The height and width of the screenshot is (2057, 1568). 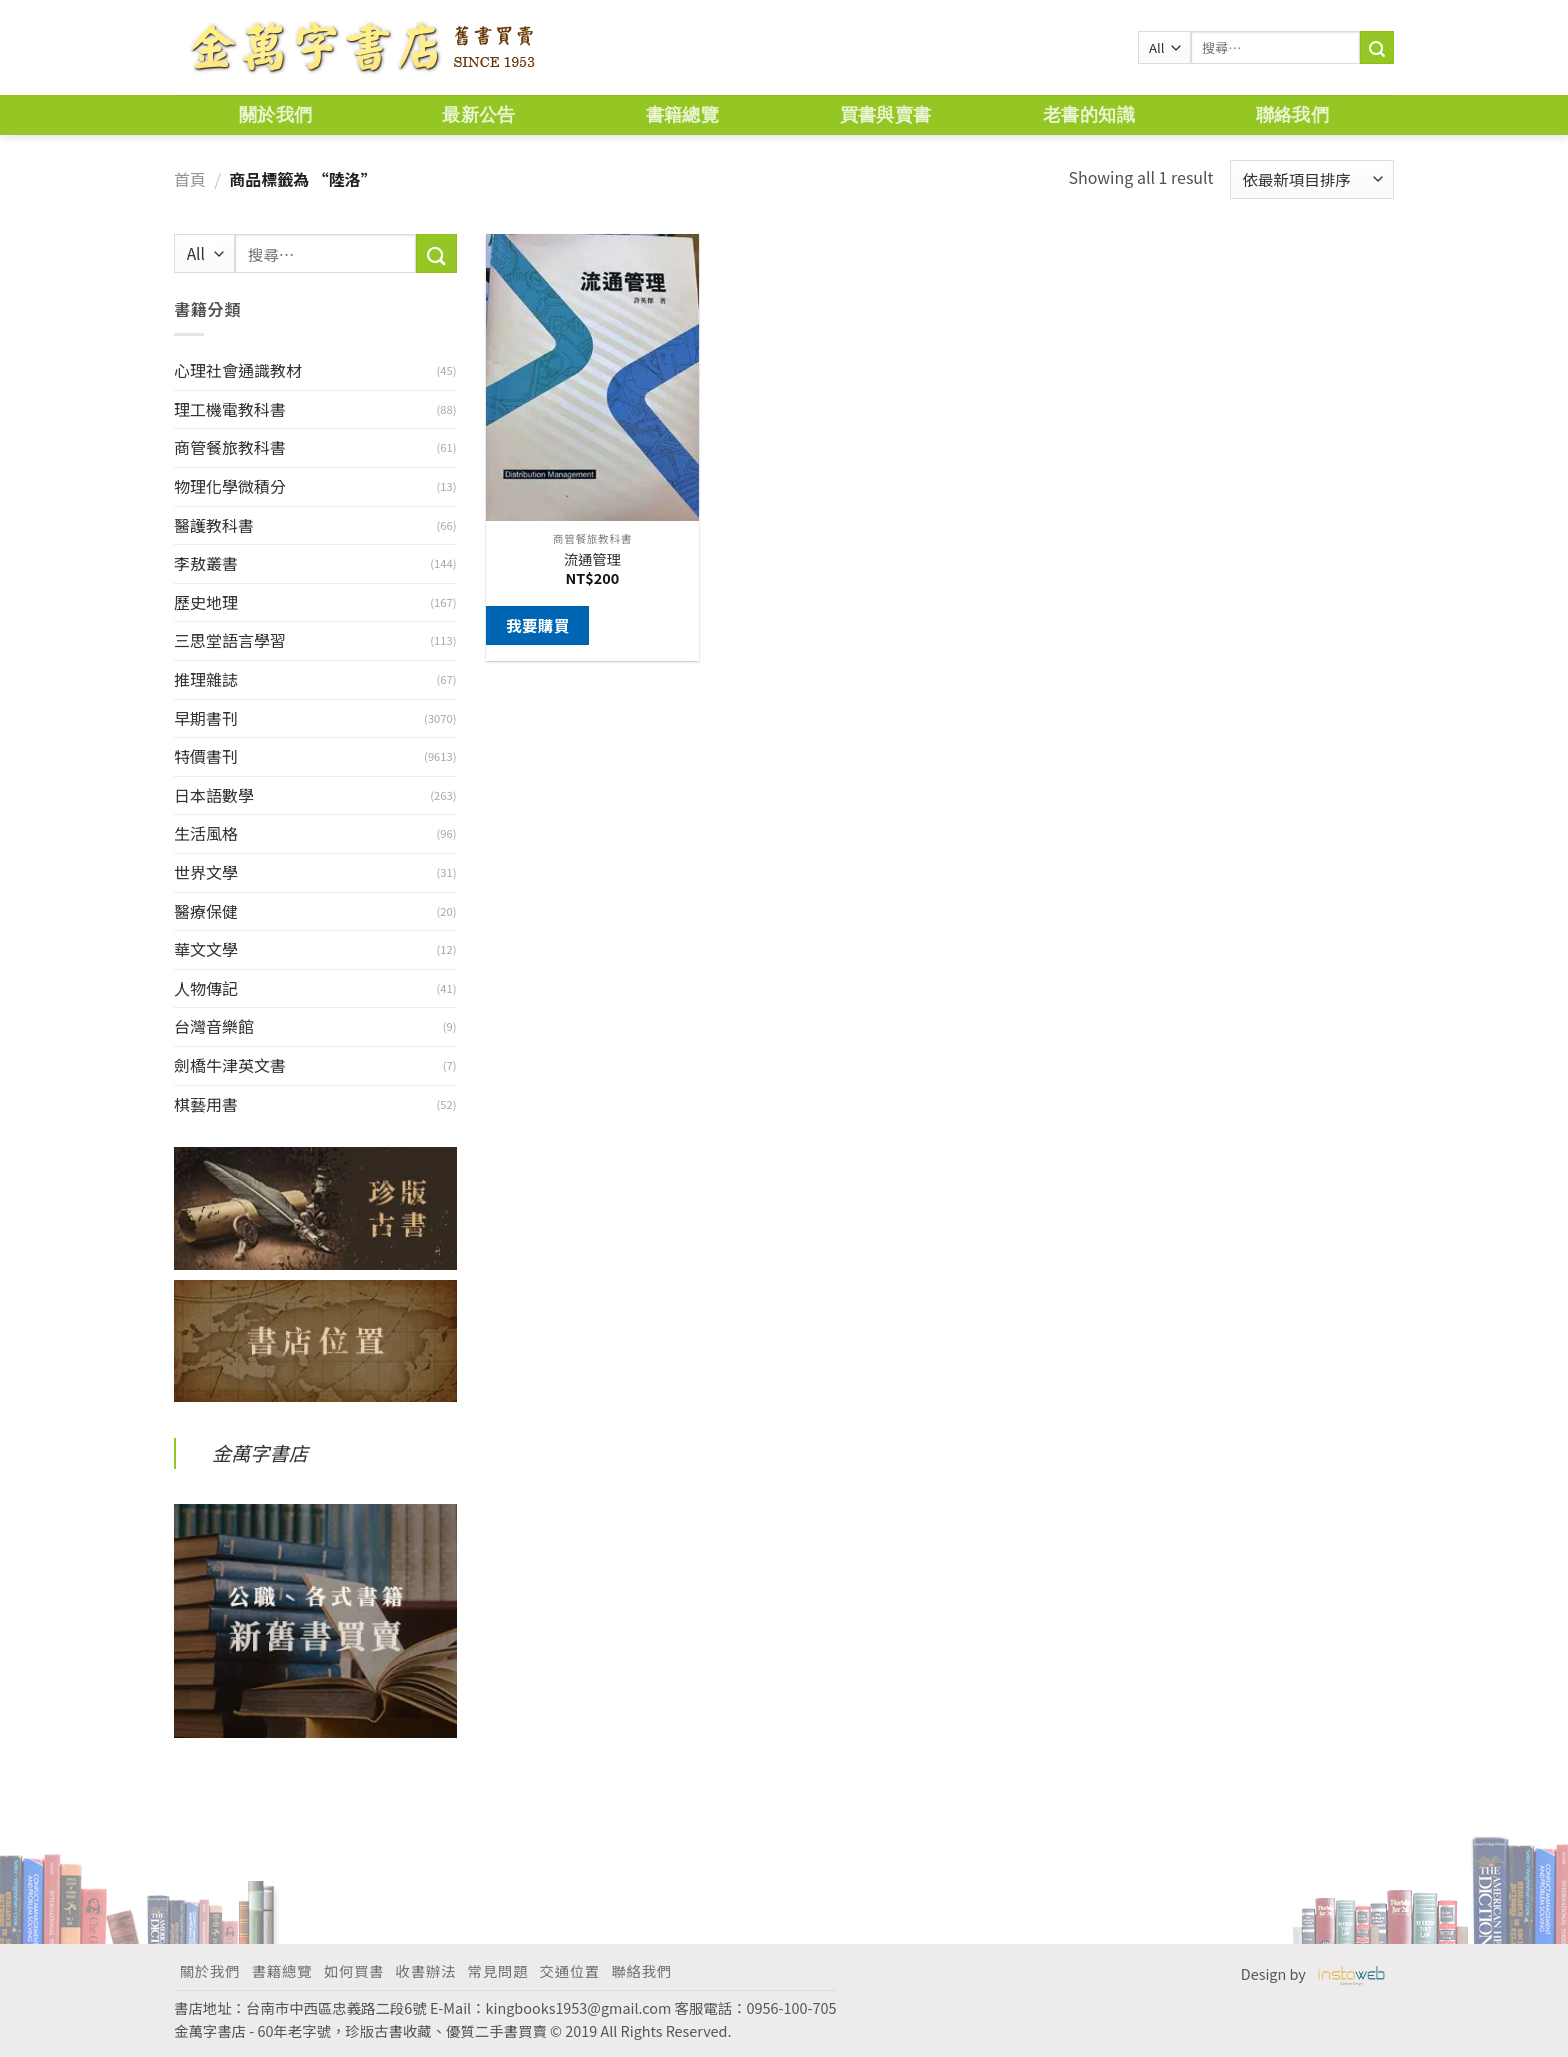 What do you see at coordinates (206, 949) in the screenshot?
I see `華文文學` at bounding box center [206, 949].